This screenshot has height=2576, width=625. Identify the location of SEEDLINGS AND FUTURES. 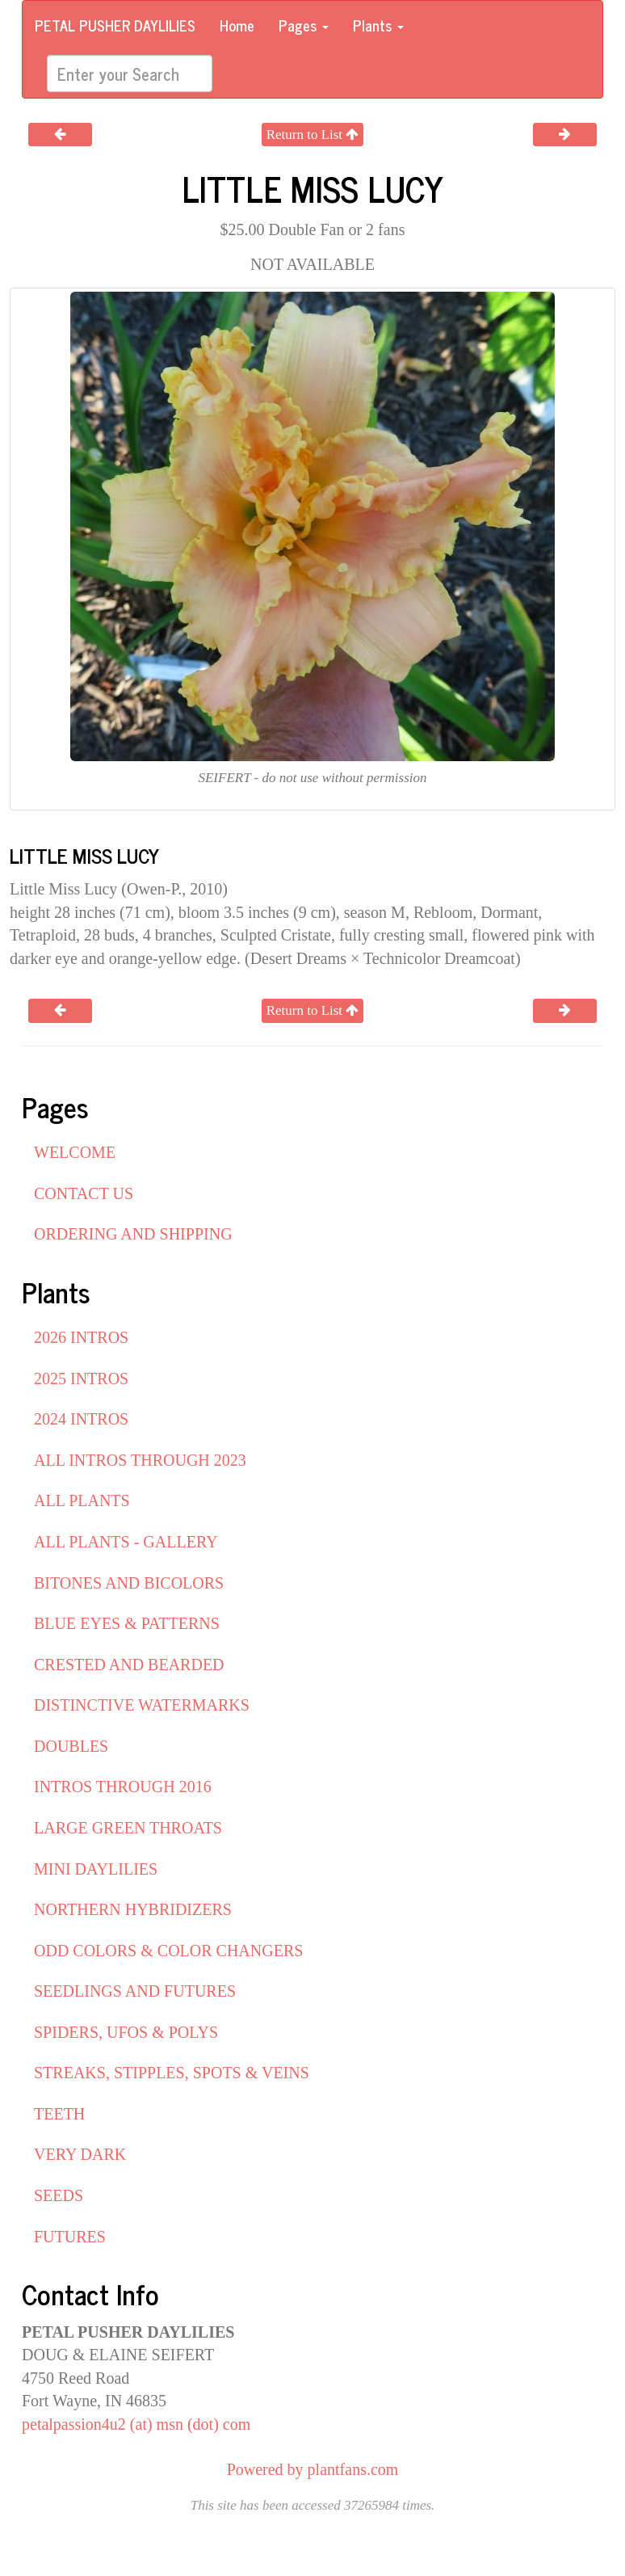
(135, 1991).